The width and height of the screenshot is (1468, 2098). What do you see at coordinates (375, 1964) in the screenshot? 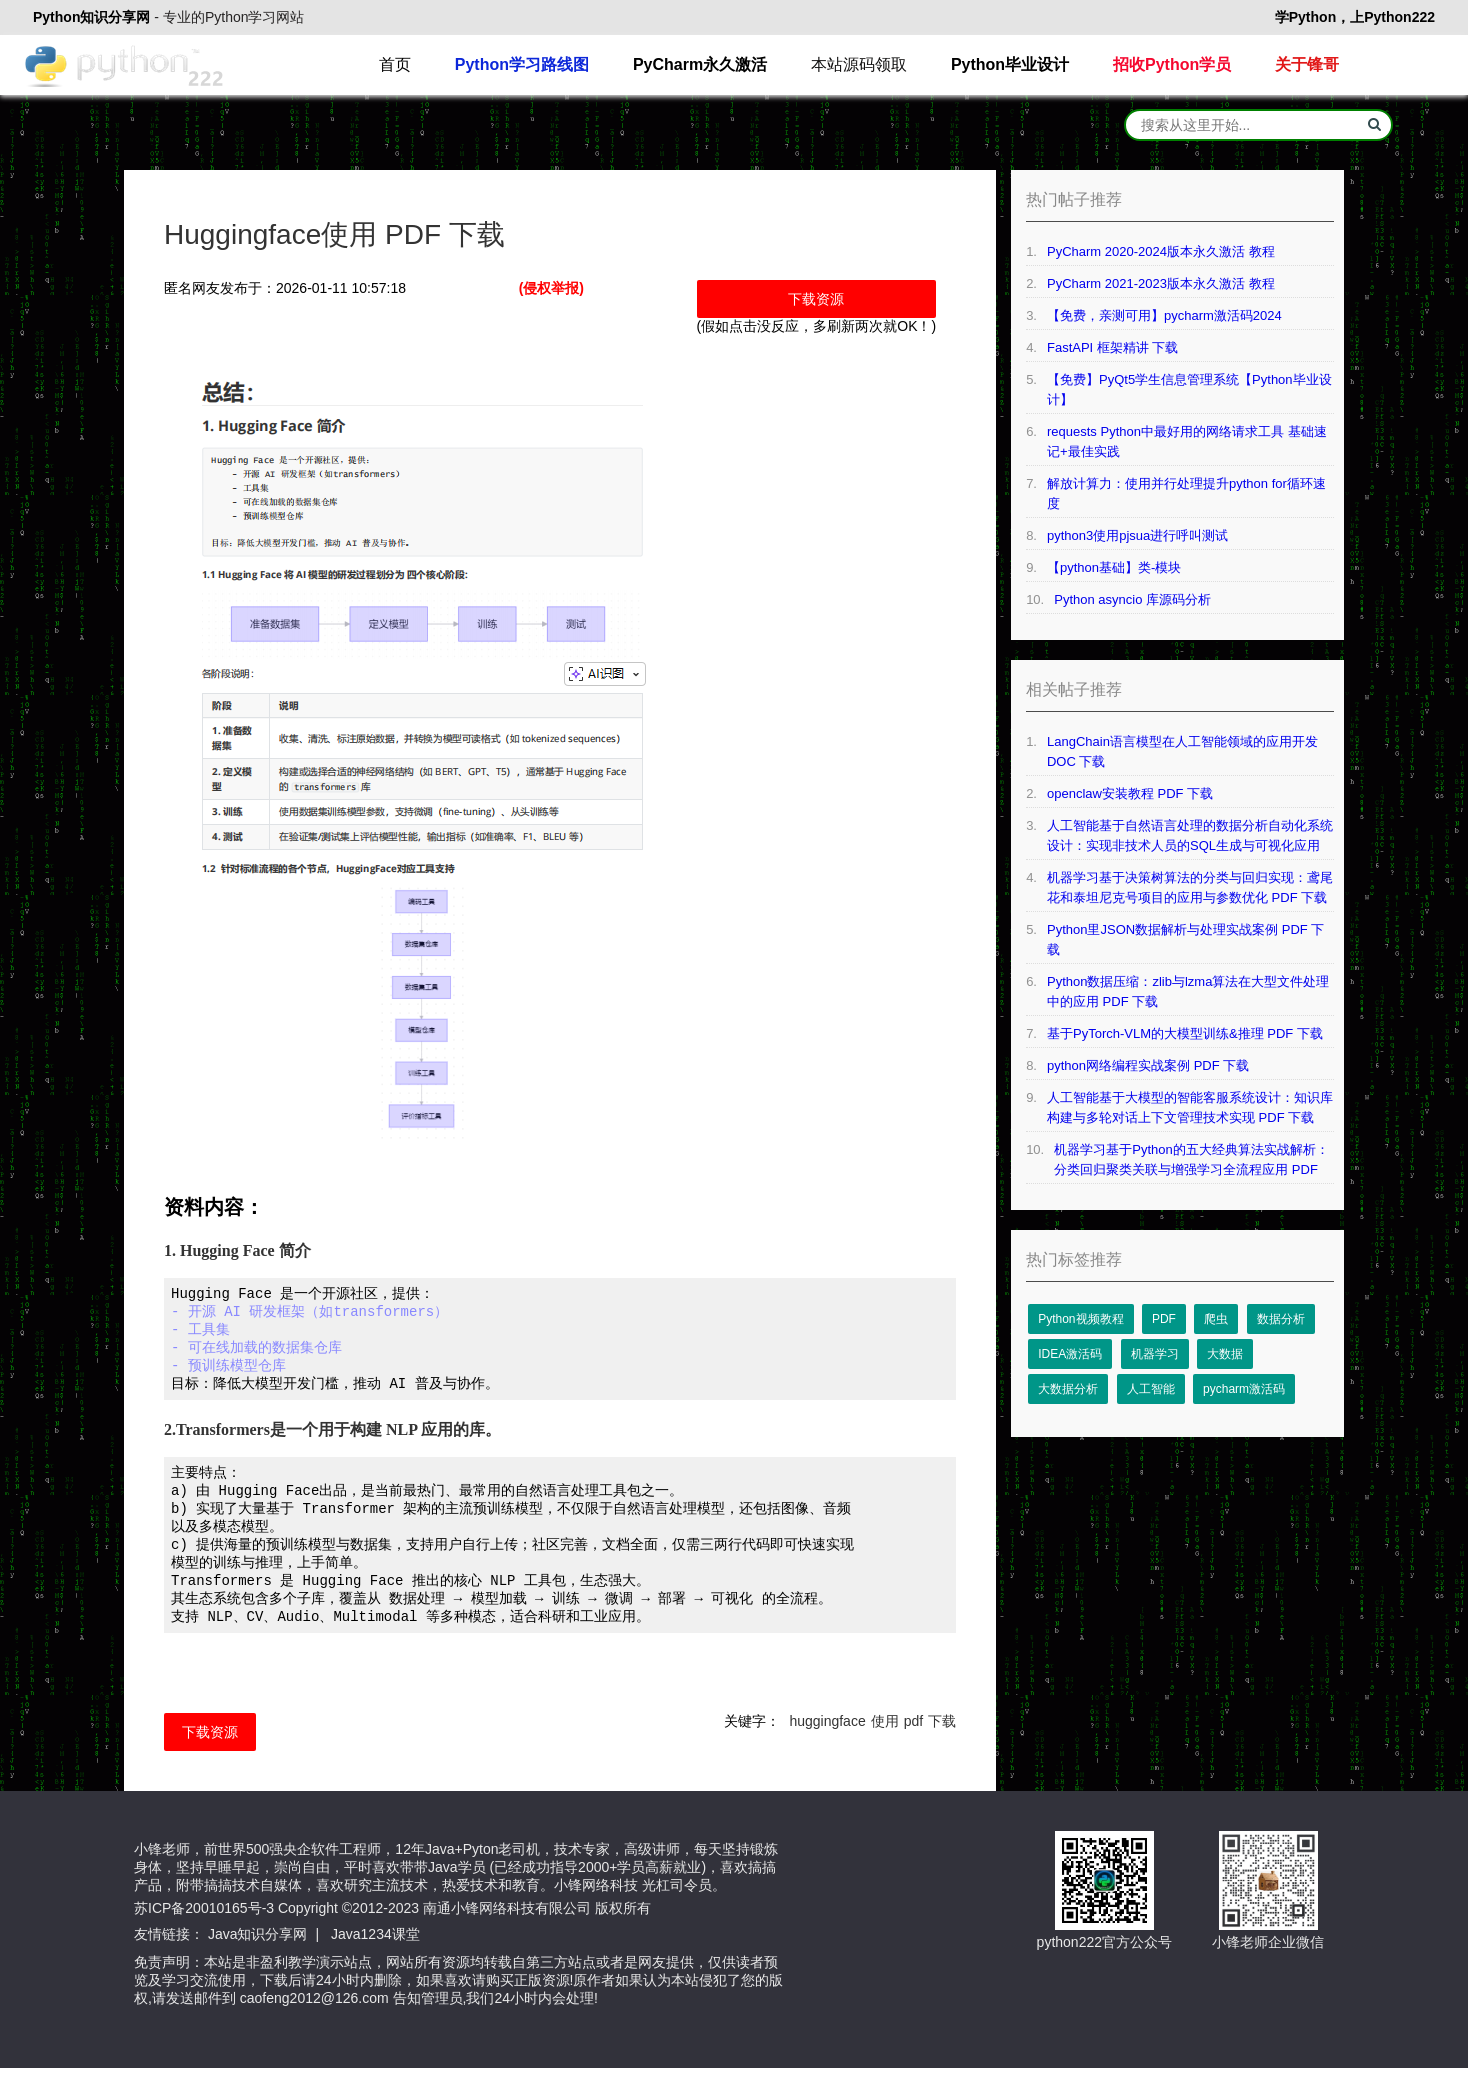
I see `Java1234课堂` at bounding box center [375, 1964].